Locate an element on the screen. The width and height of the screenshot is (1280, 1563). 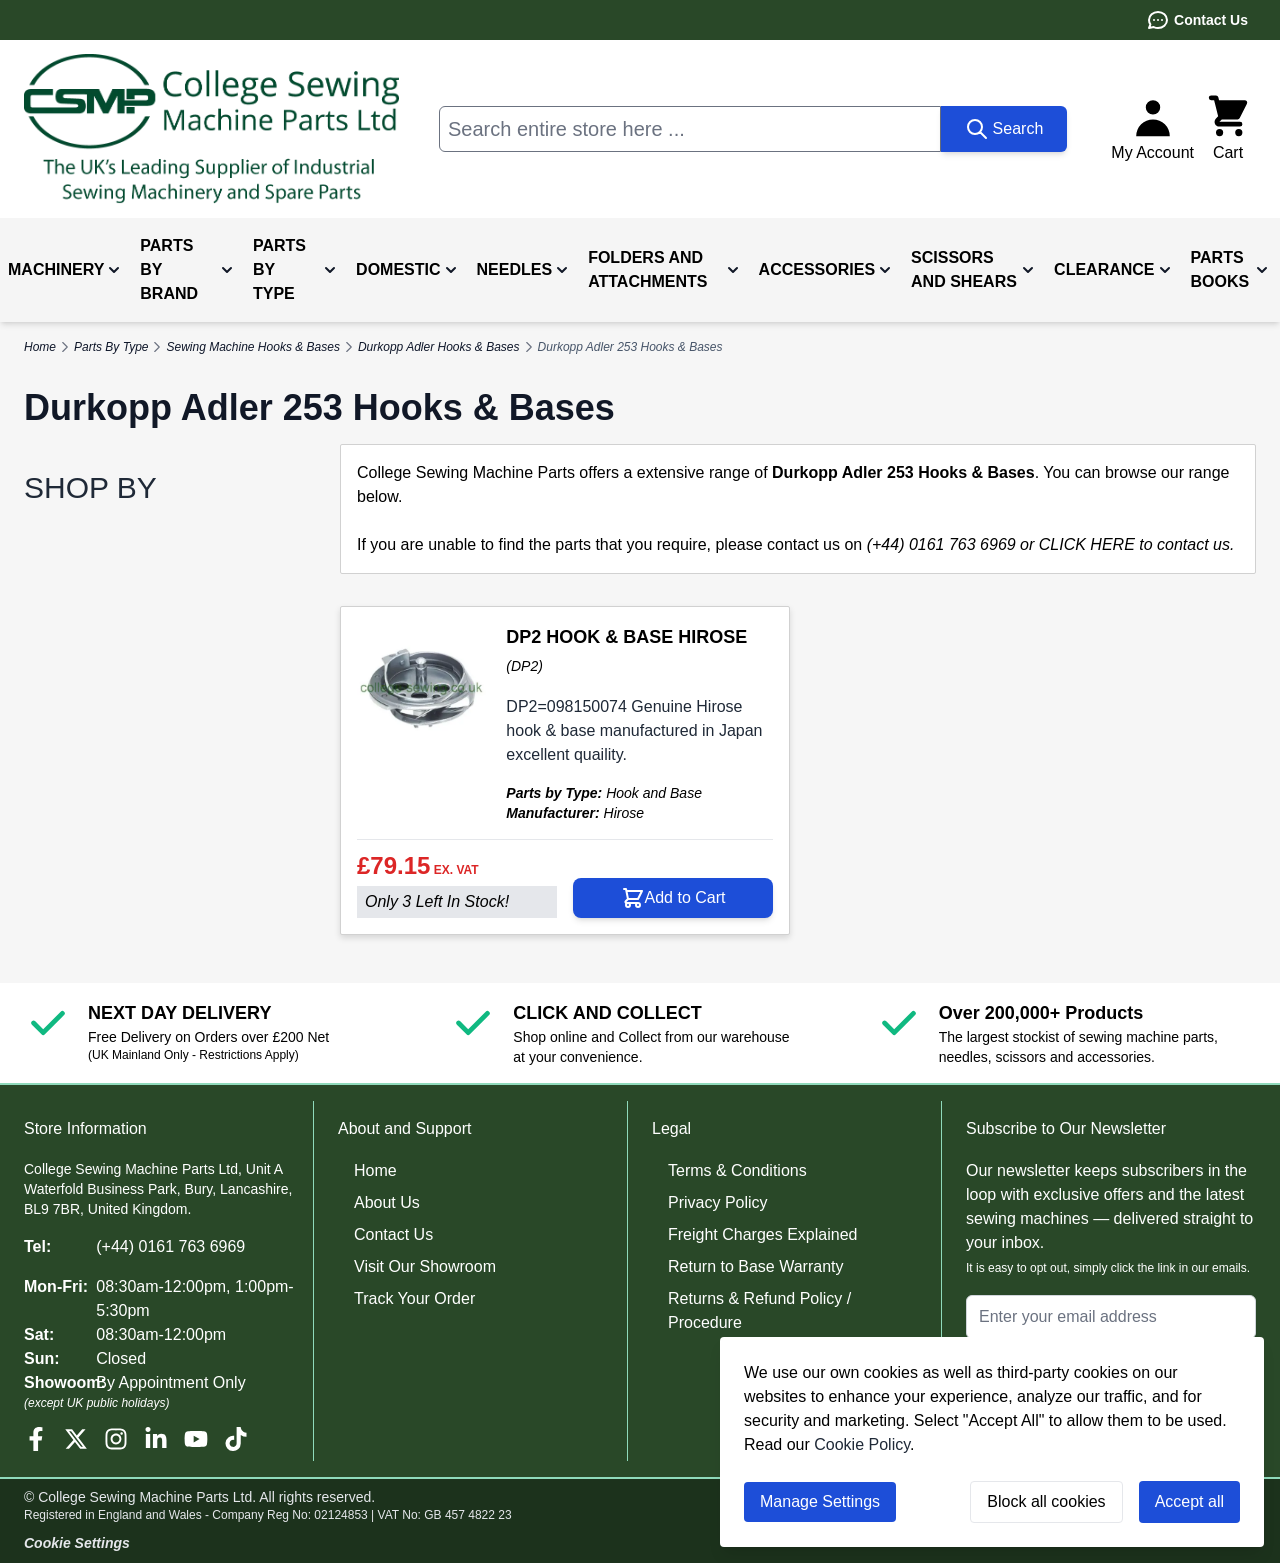
Block all cookies is located at coordinates (1046, 1501).